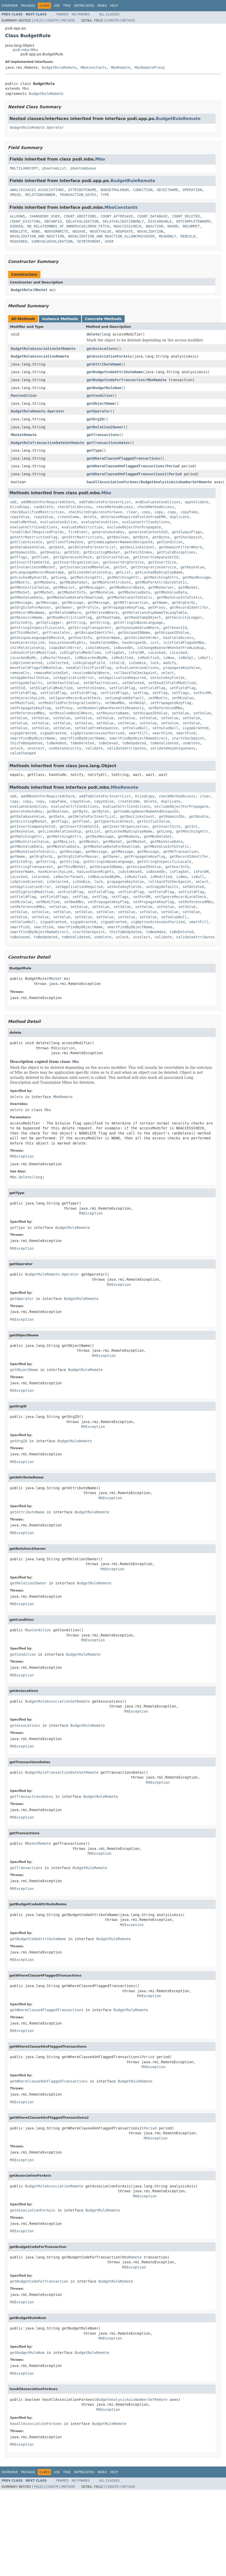 Image resolution: width=226 pixels, height=2576 pixels. Describe the element at coordinates (49, 622) in the screenshot. I see `getSqlLogger` at that location.